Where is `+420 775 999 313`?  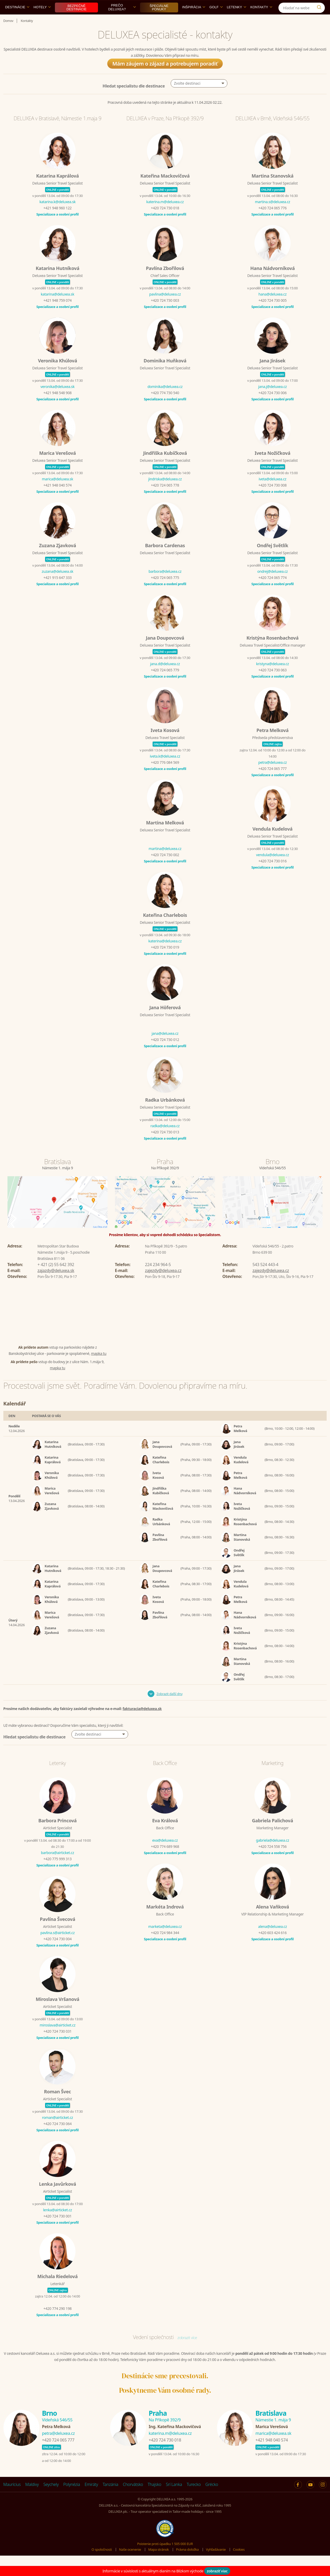 +420 775 999 313 is located at coordinates (57, 1870).